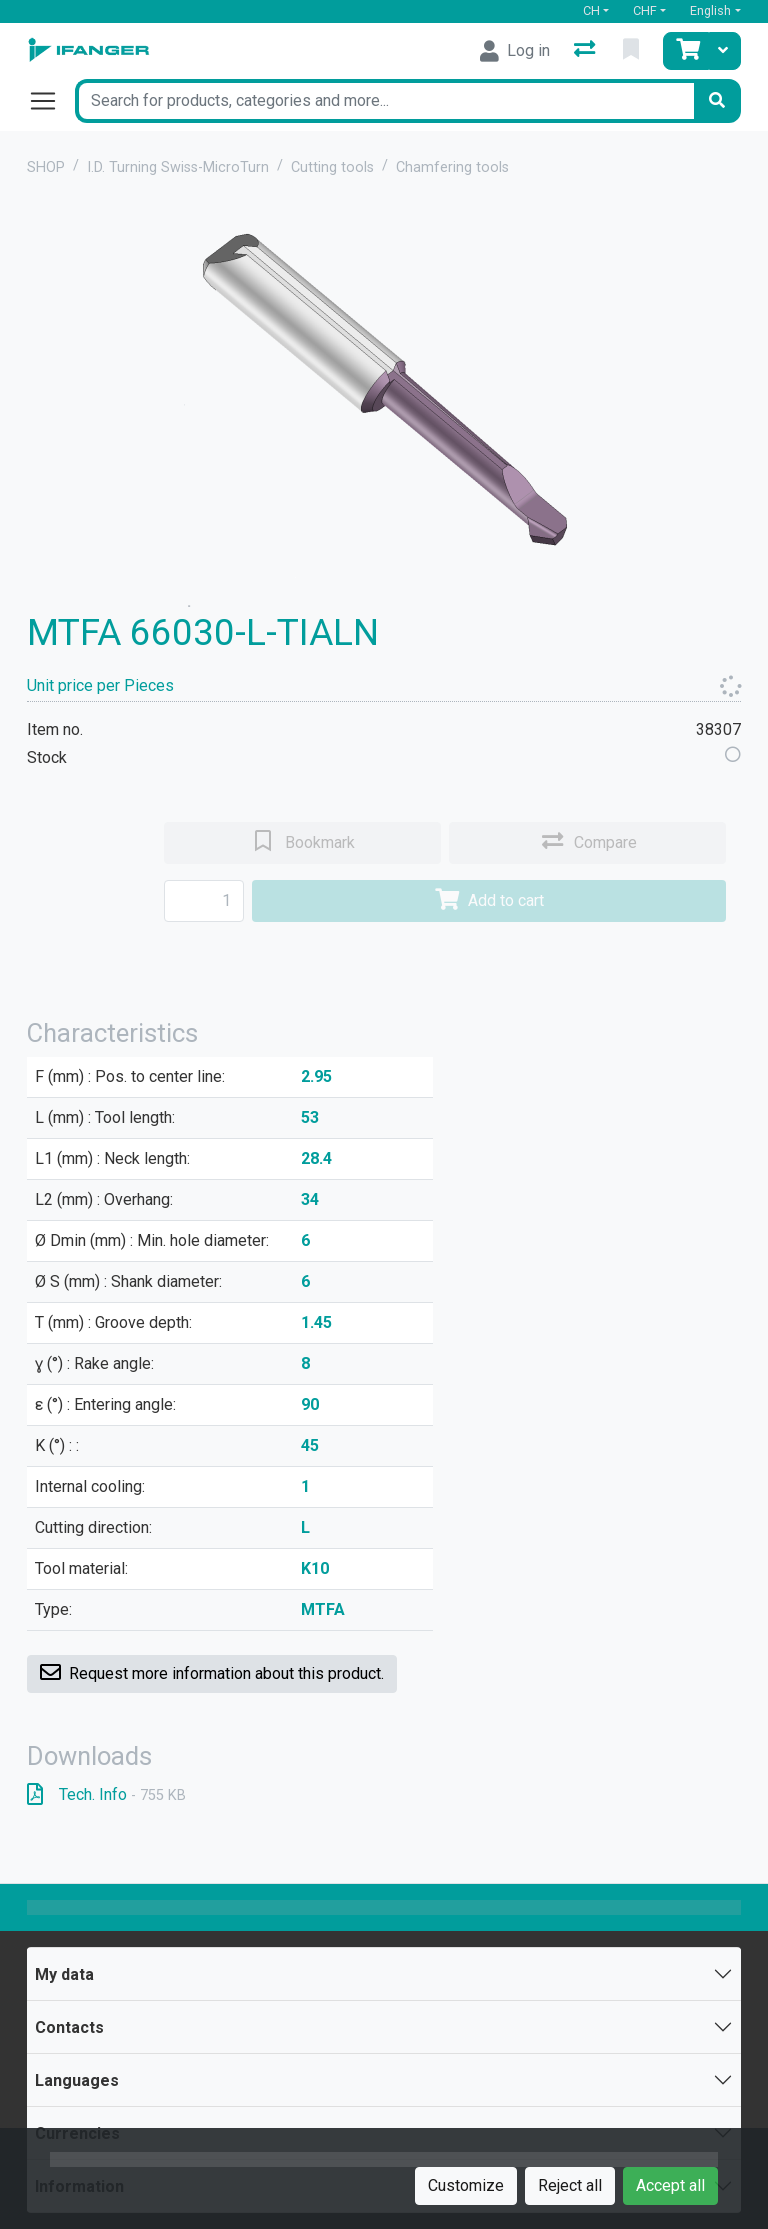 The image size is (768, 2229). I want to click on [Open/close navigation], so click(51, 101).